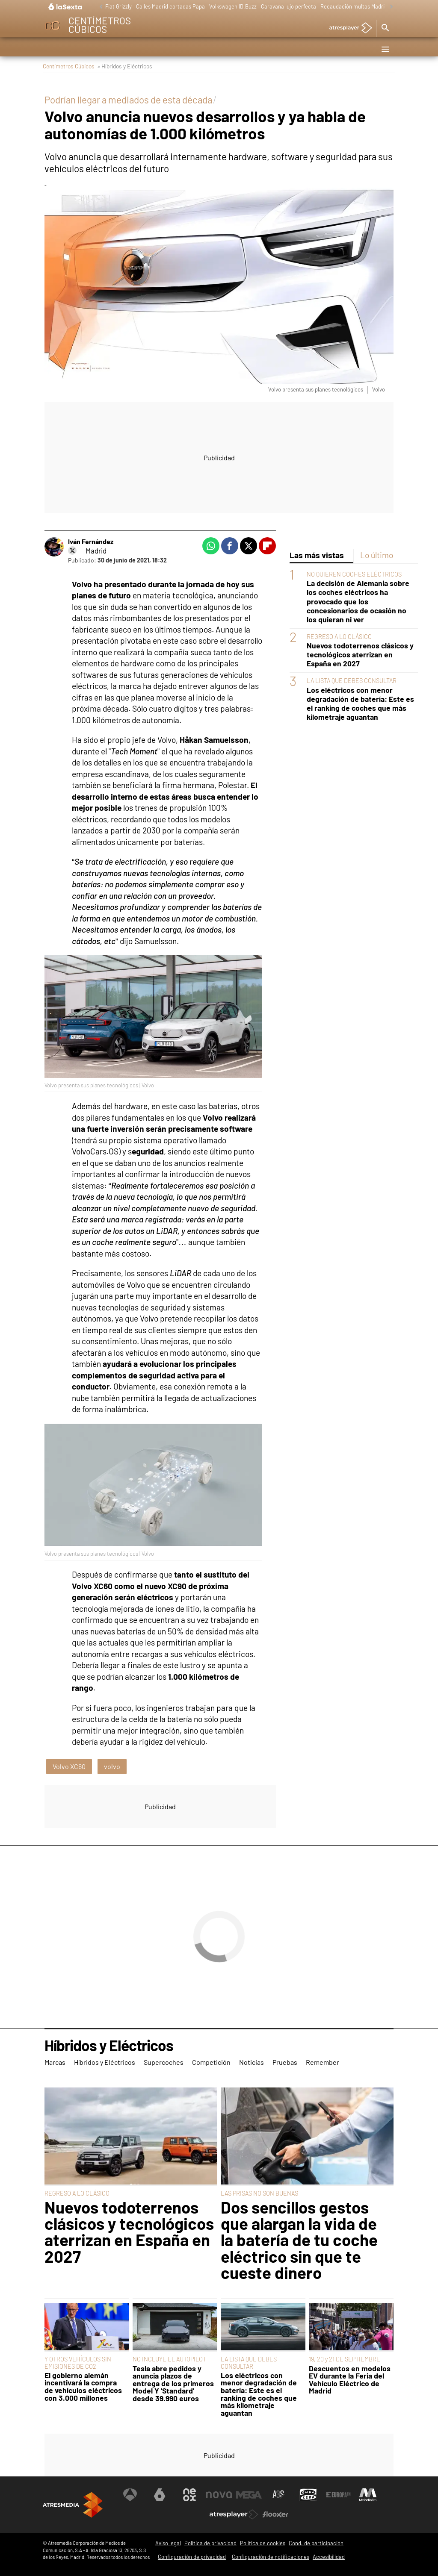  What do you see at coordinates (287, 49) in the screenshot?
I see `Pruebas` at bounding box center [287, 49].